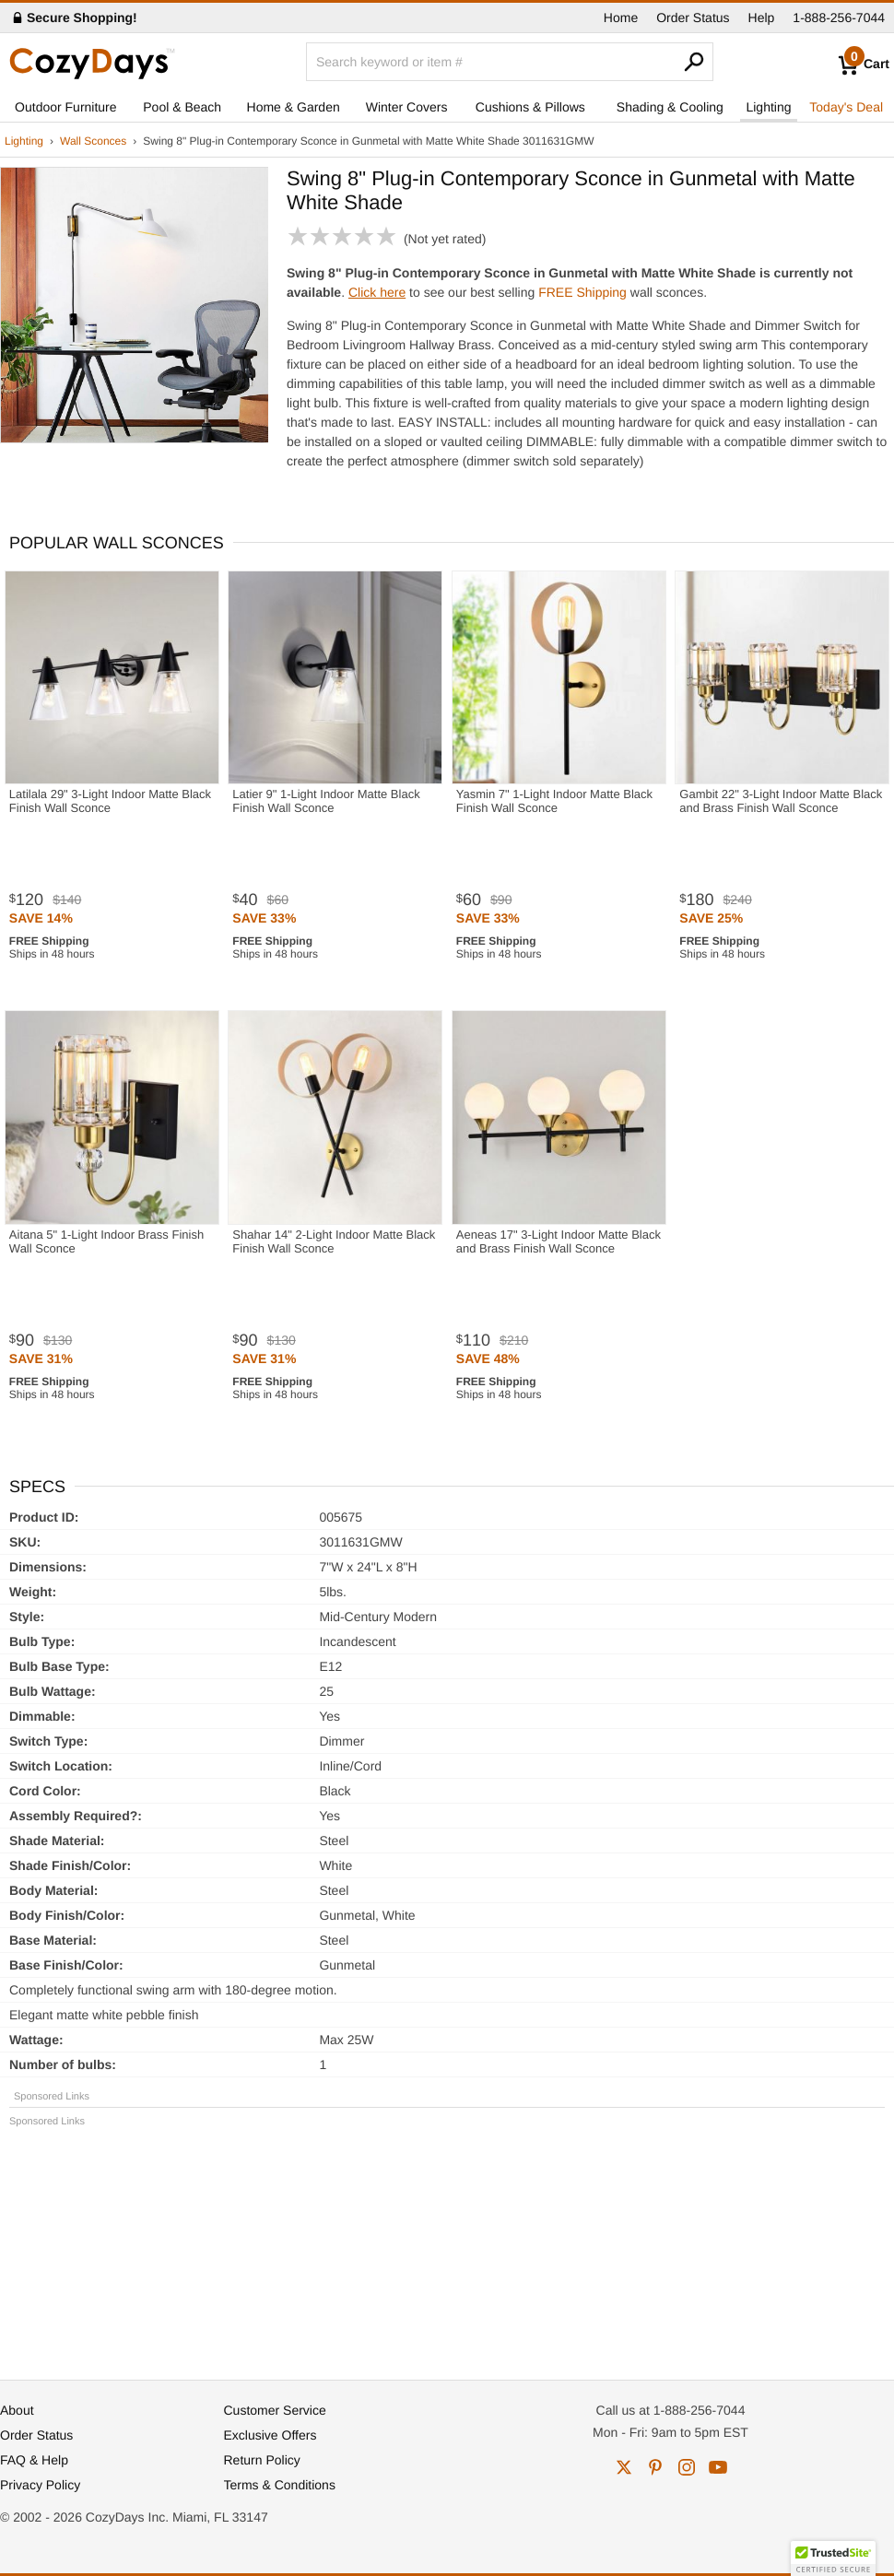 Image resolution: width=894 pixels, height=2576 pixels. What do you see at coordinates (530, 107) in the screenshot?
I see `Cushions & Pillows` at bounding box center [530, 107].